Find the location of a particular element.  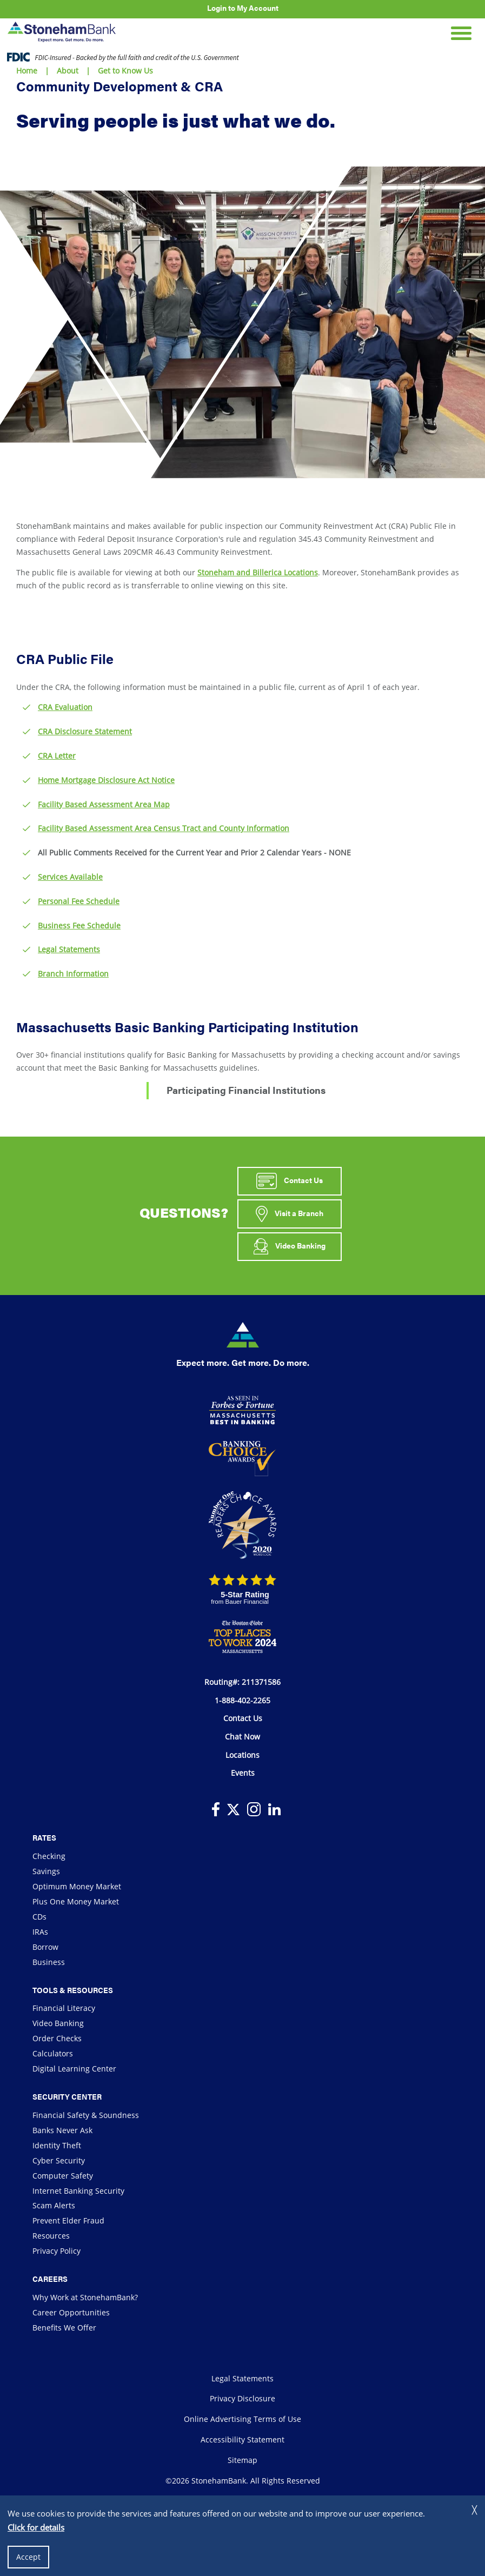

Tools & Resources is located at coordinates (72, 1989).